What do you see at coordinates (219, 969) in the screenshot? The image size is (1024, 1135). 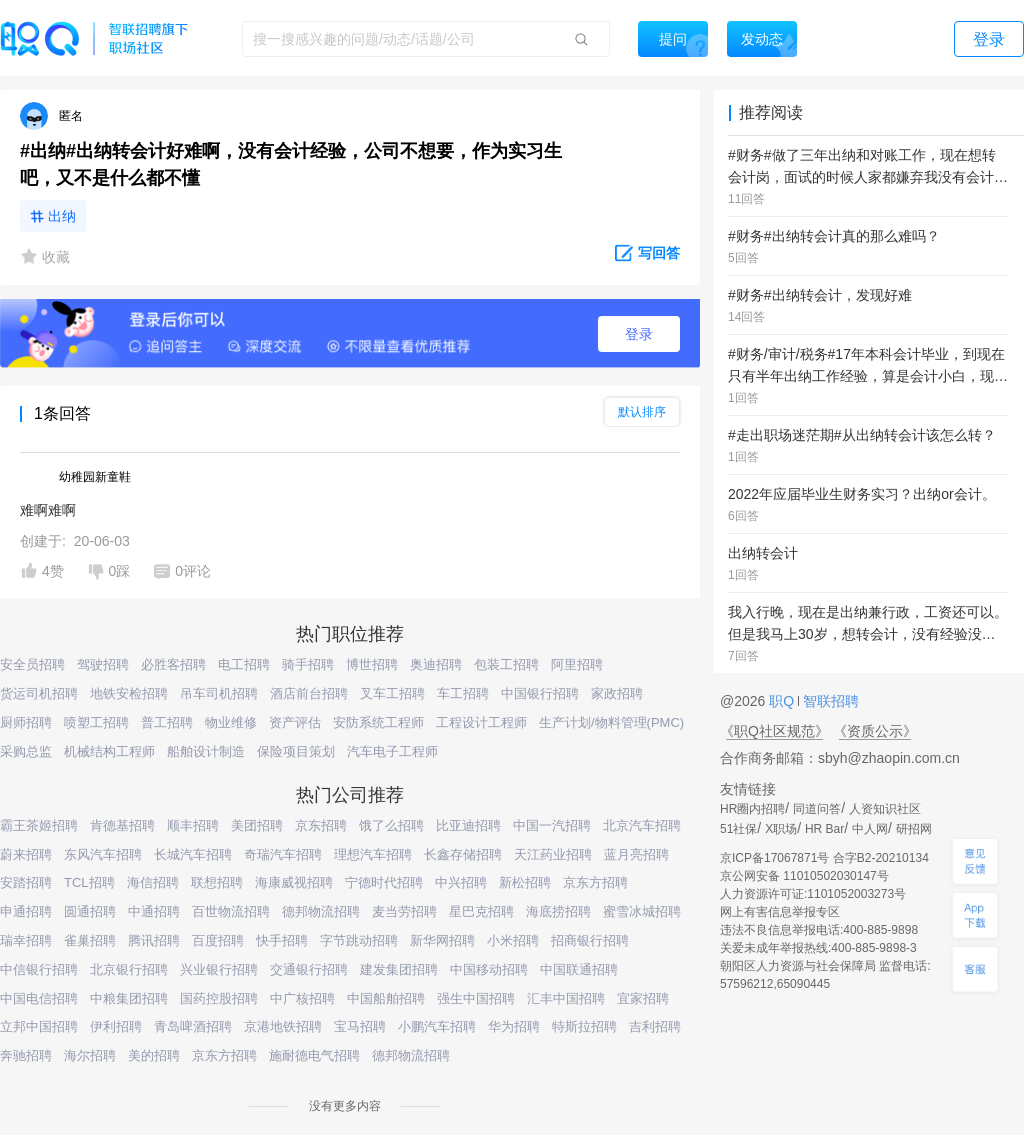 I see `兴业银行招聘` at bounding box center [219, 969].